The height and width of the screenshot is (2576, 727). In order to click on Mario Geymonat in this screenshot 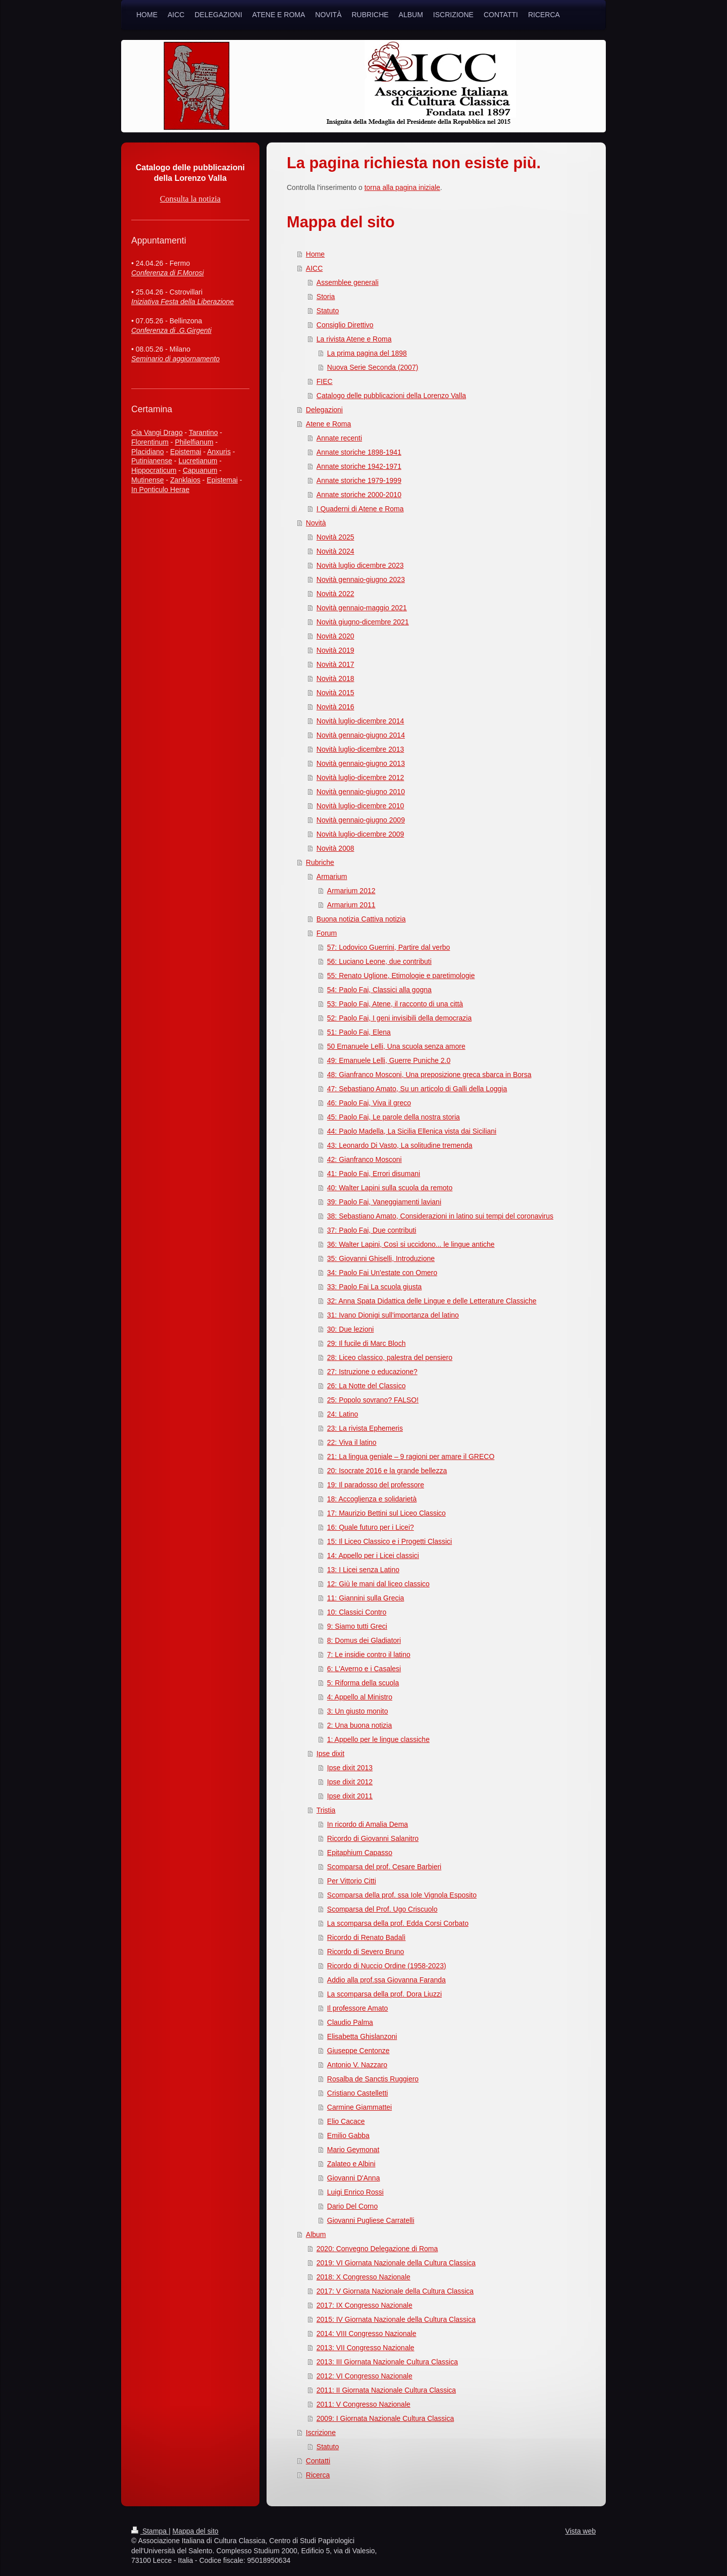, I will do `click(353, 2150)`.